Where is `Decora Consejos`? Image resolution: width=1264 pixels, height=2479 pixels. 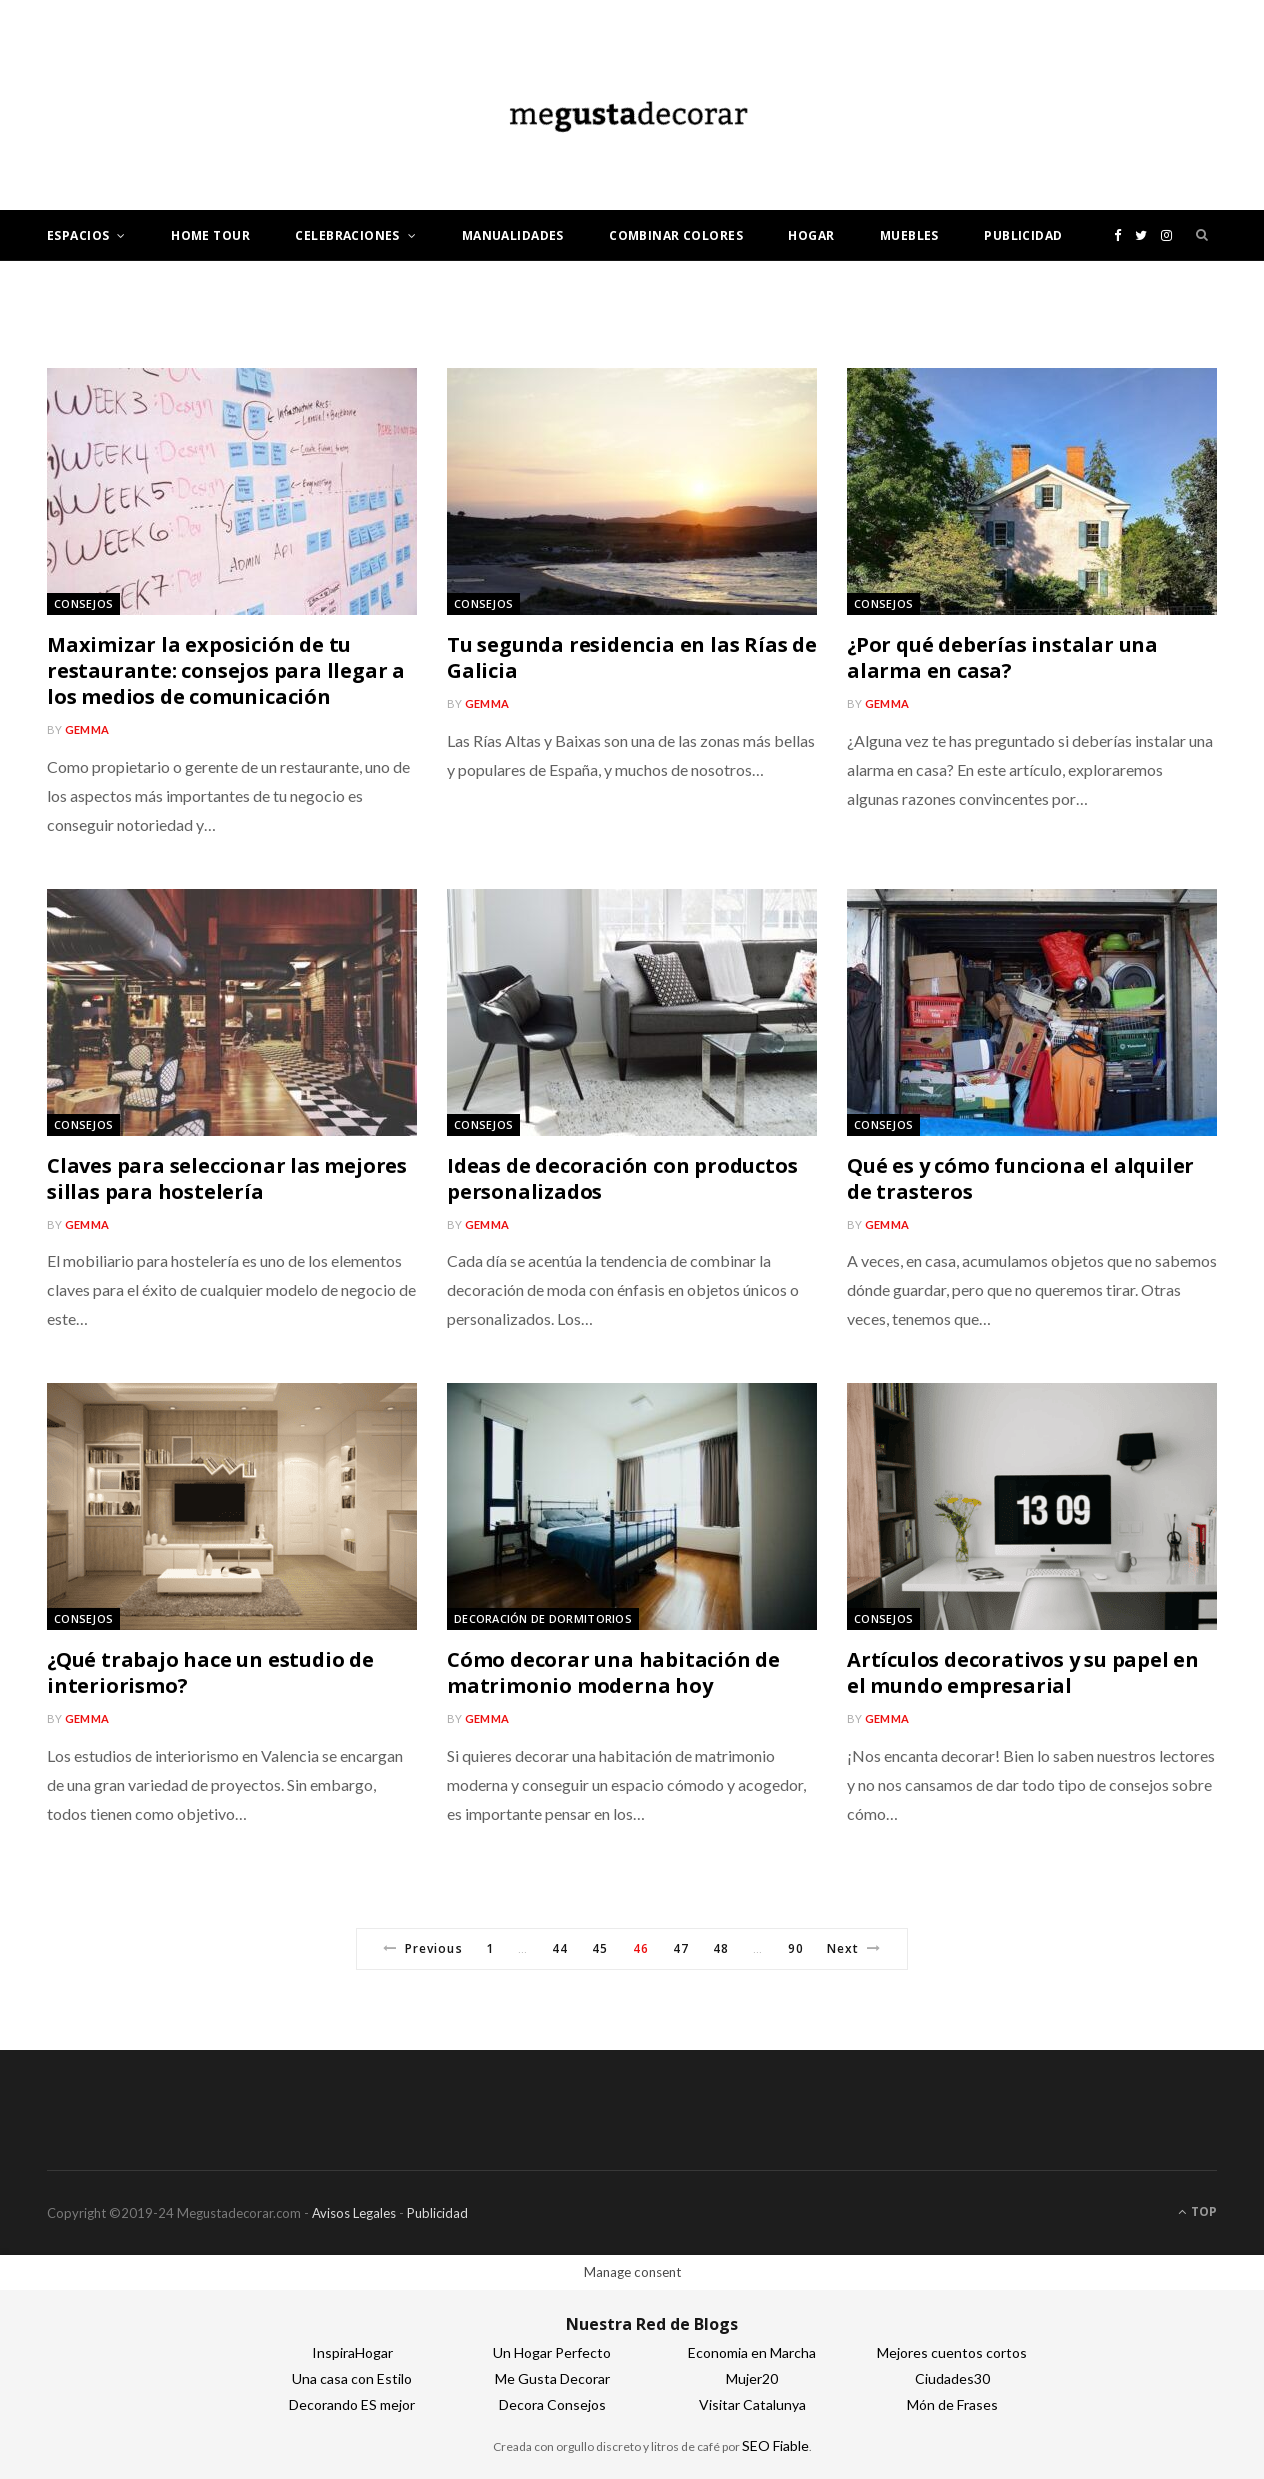
Decora Consejos is located at coordinates (552, 2404).